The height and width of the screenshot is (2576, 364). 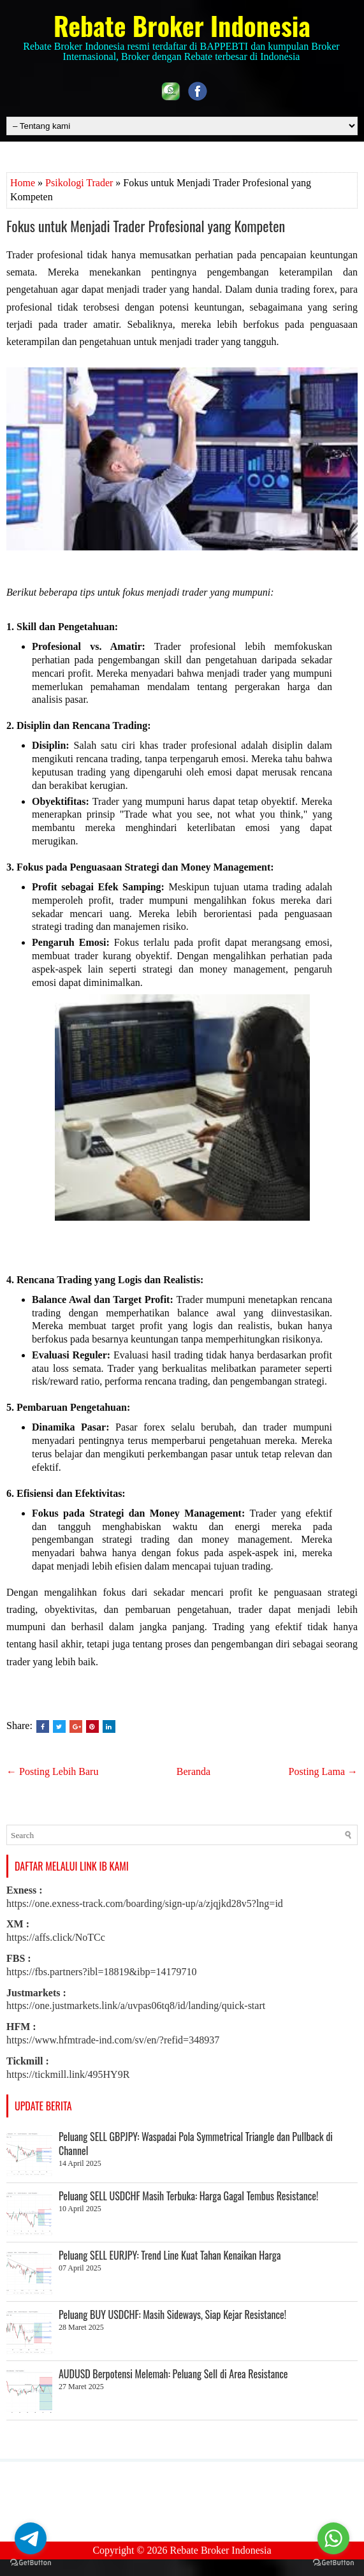 What do you see at coordinates (323, 1771) in the screenshot?
I see `Posting Lama →` at bounding box center [323, 1771].